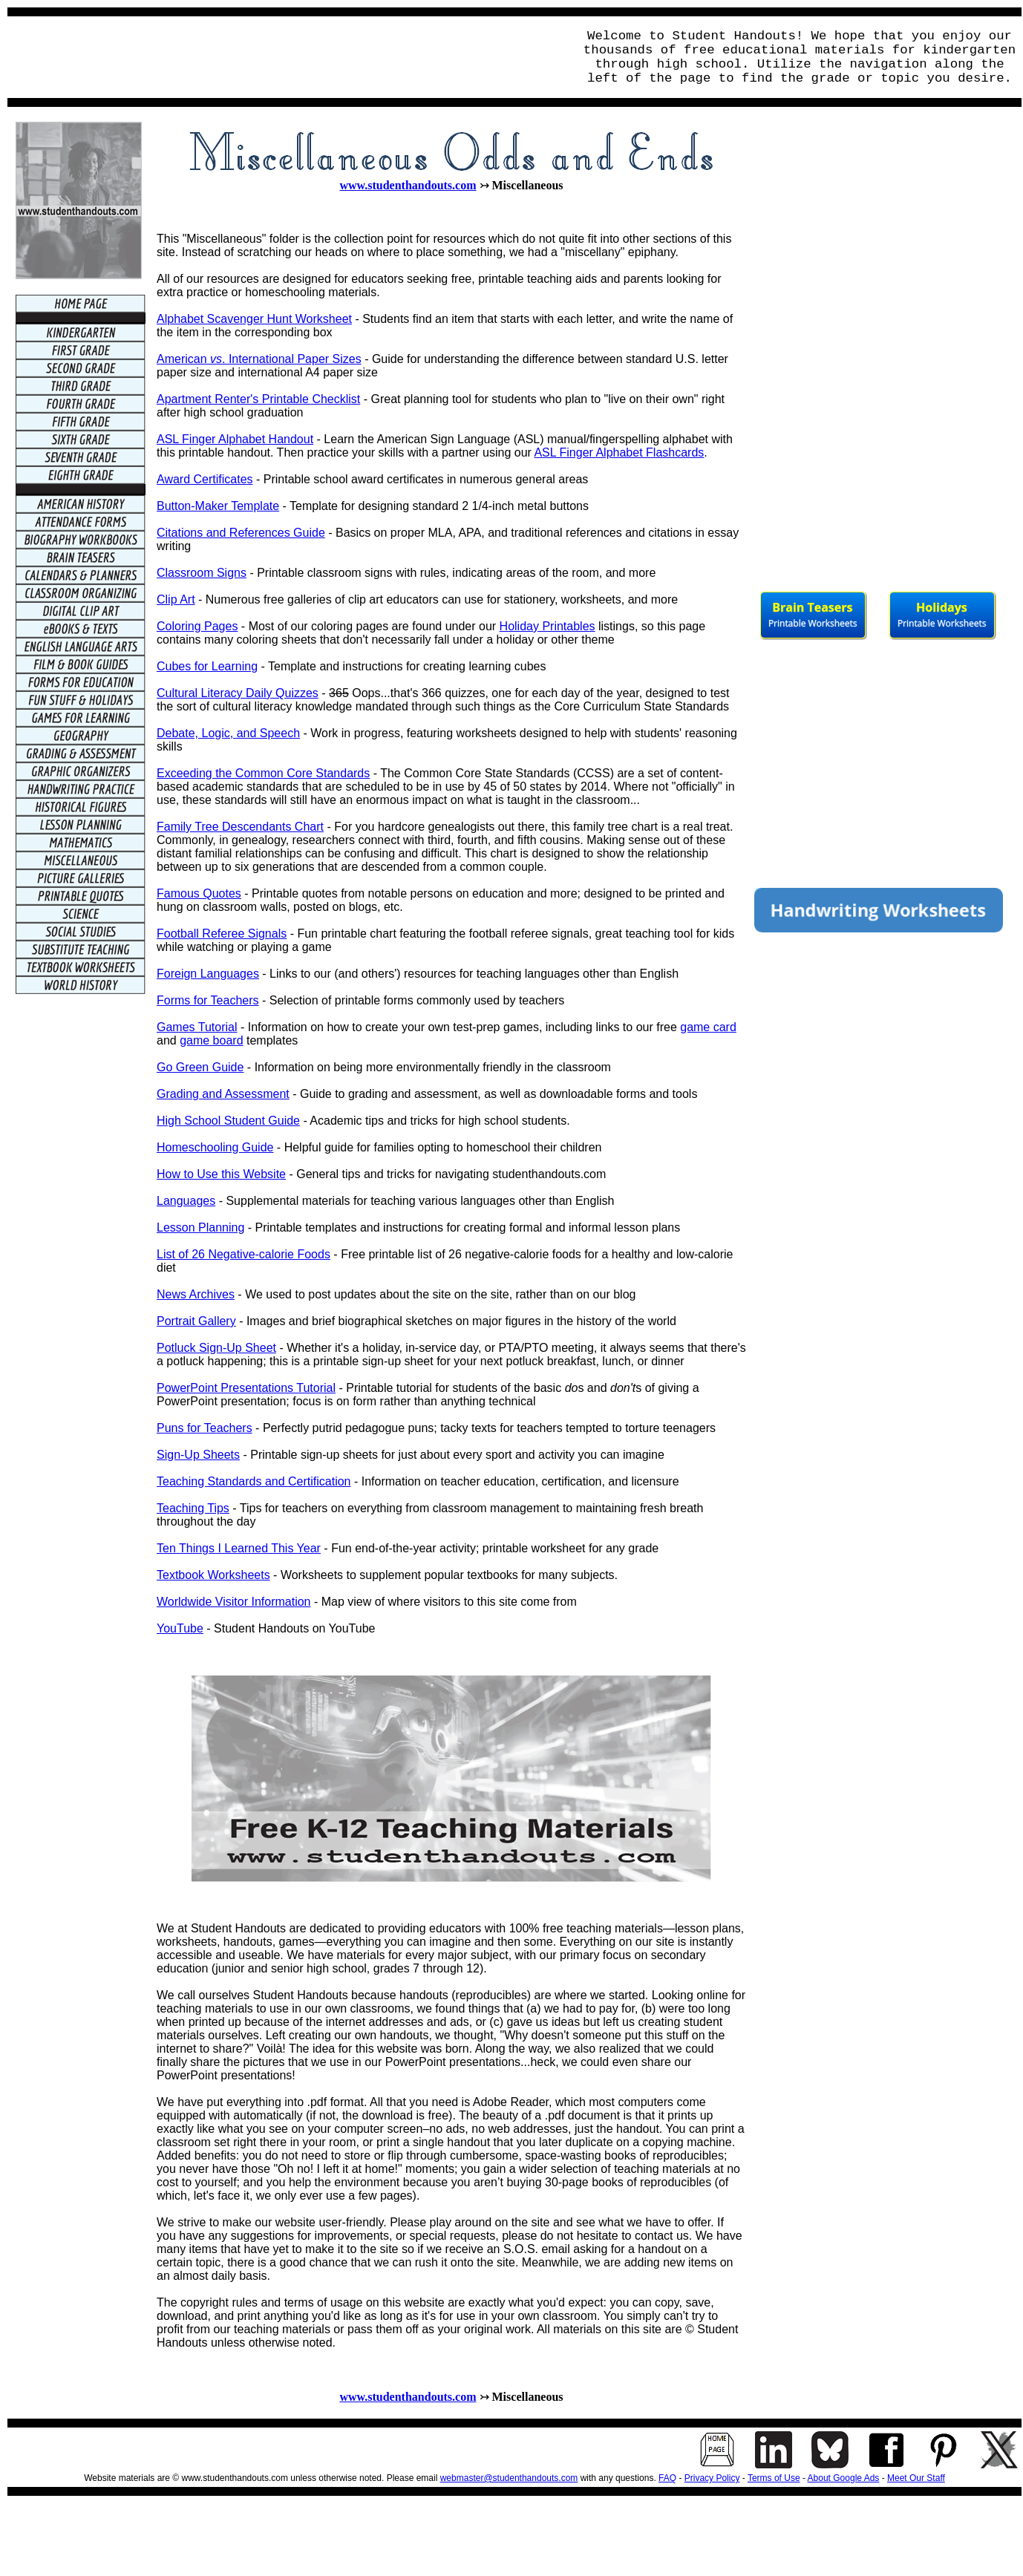  Describe the element at coordinates (196, 1321) in the screenshot. I see `Portrait Gallery` at that location.